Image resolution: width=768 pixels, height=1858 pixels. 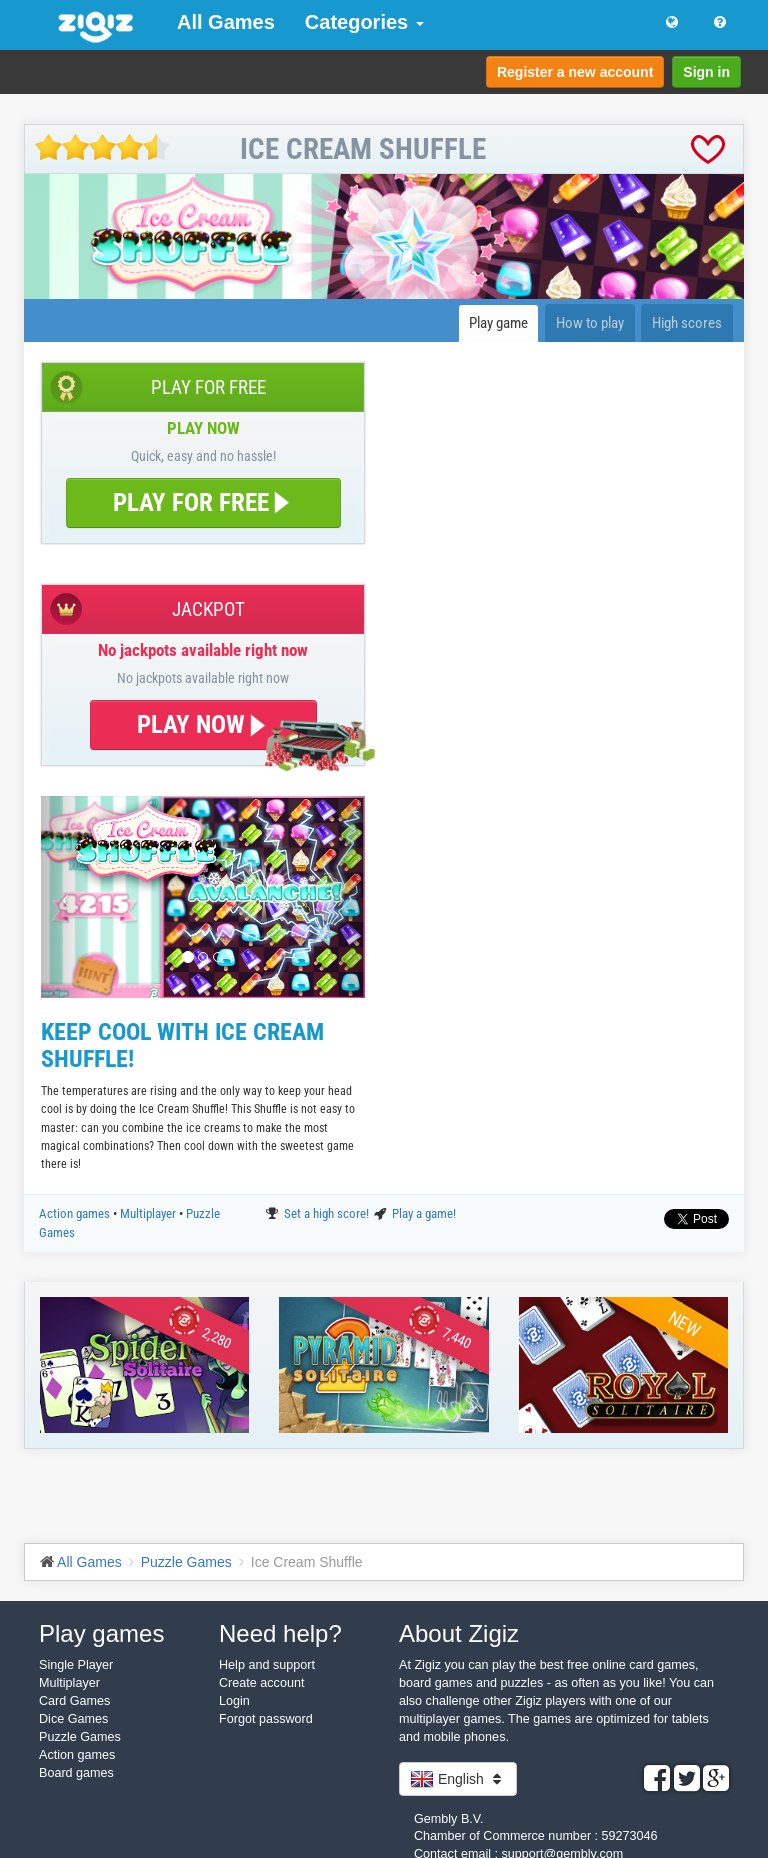 What do you see at coordinates (706, 72) in the screenshot?
I see `Sign in` at bounding box center [706, 72].